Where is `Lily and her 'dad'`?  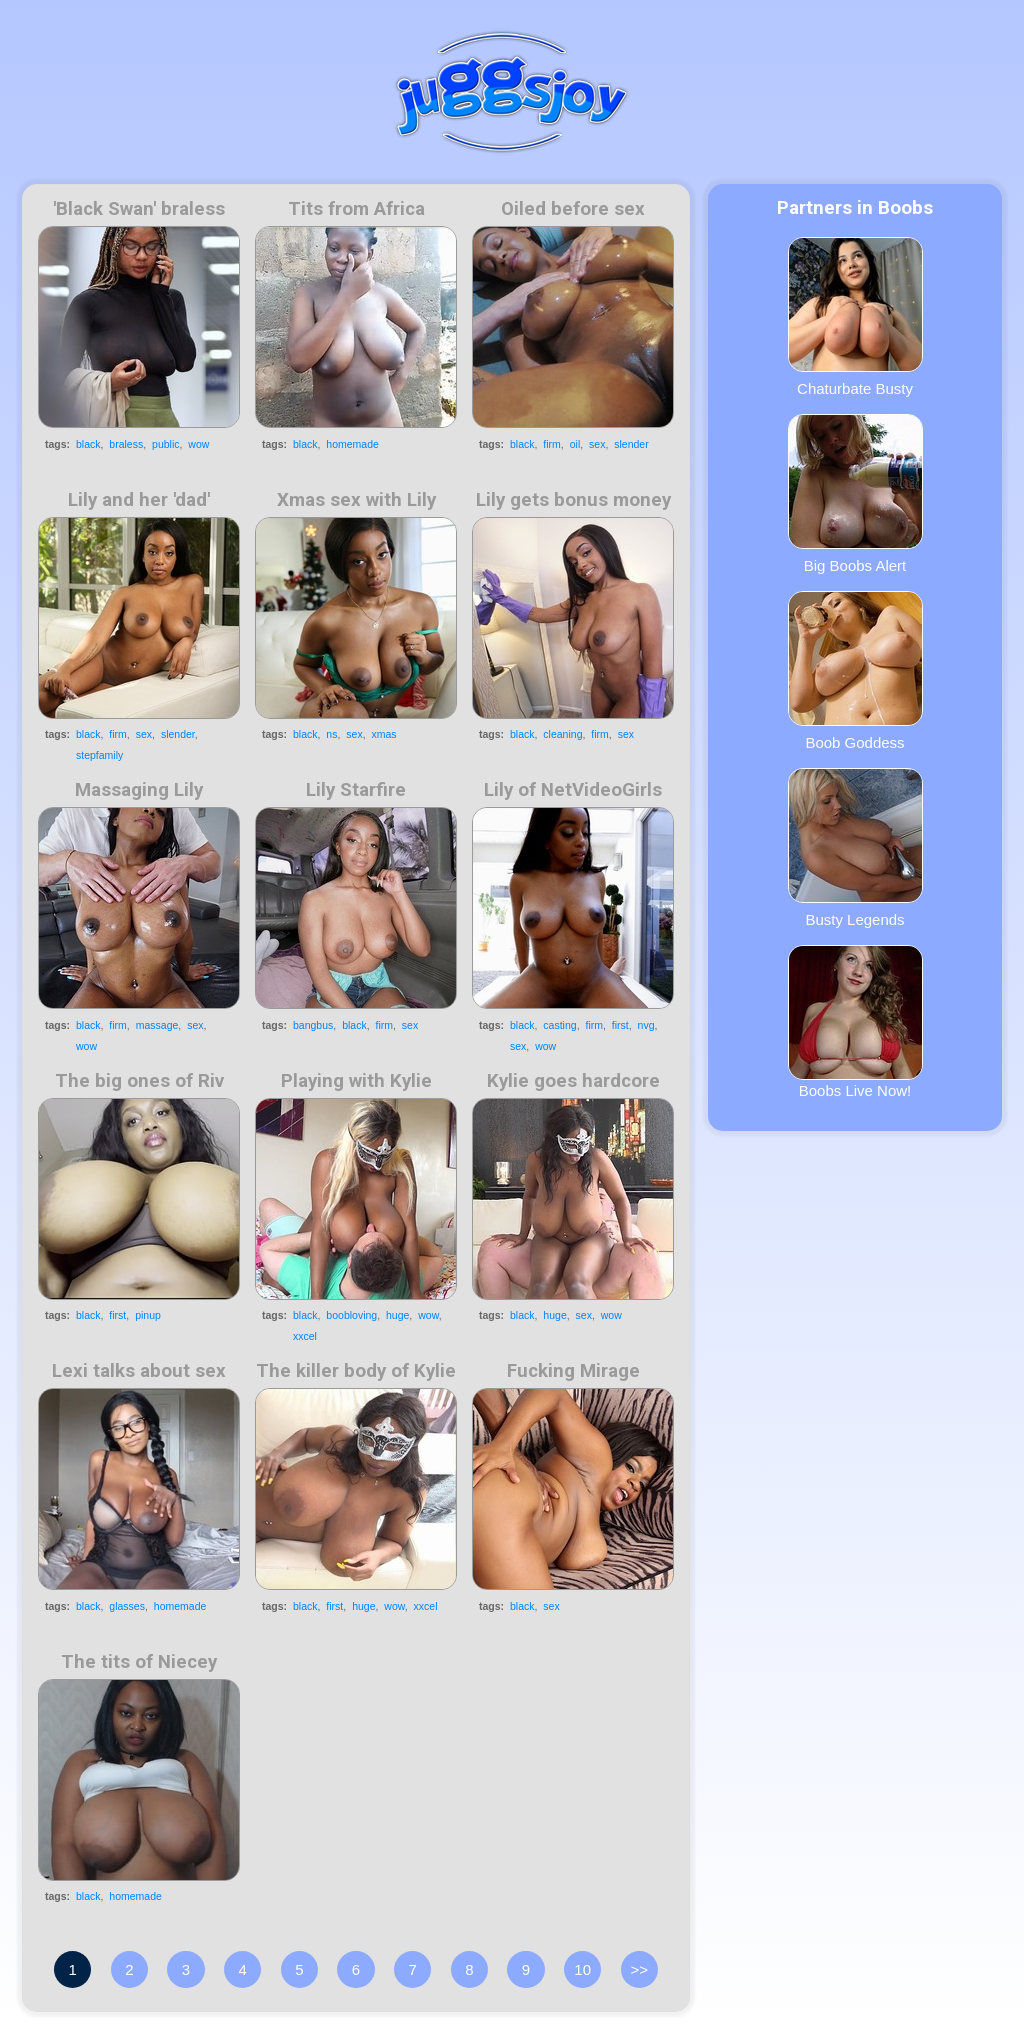
Lily and her 'dad' is located at coordinates (139, 500).